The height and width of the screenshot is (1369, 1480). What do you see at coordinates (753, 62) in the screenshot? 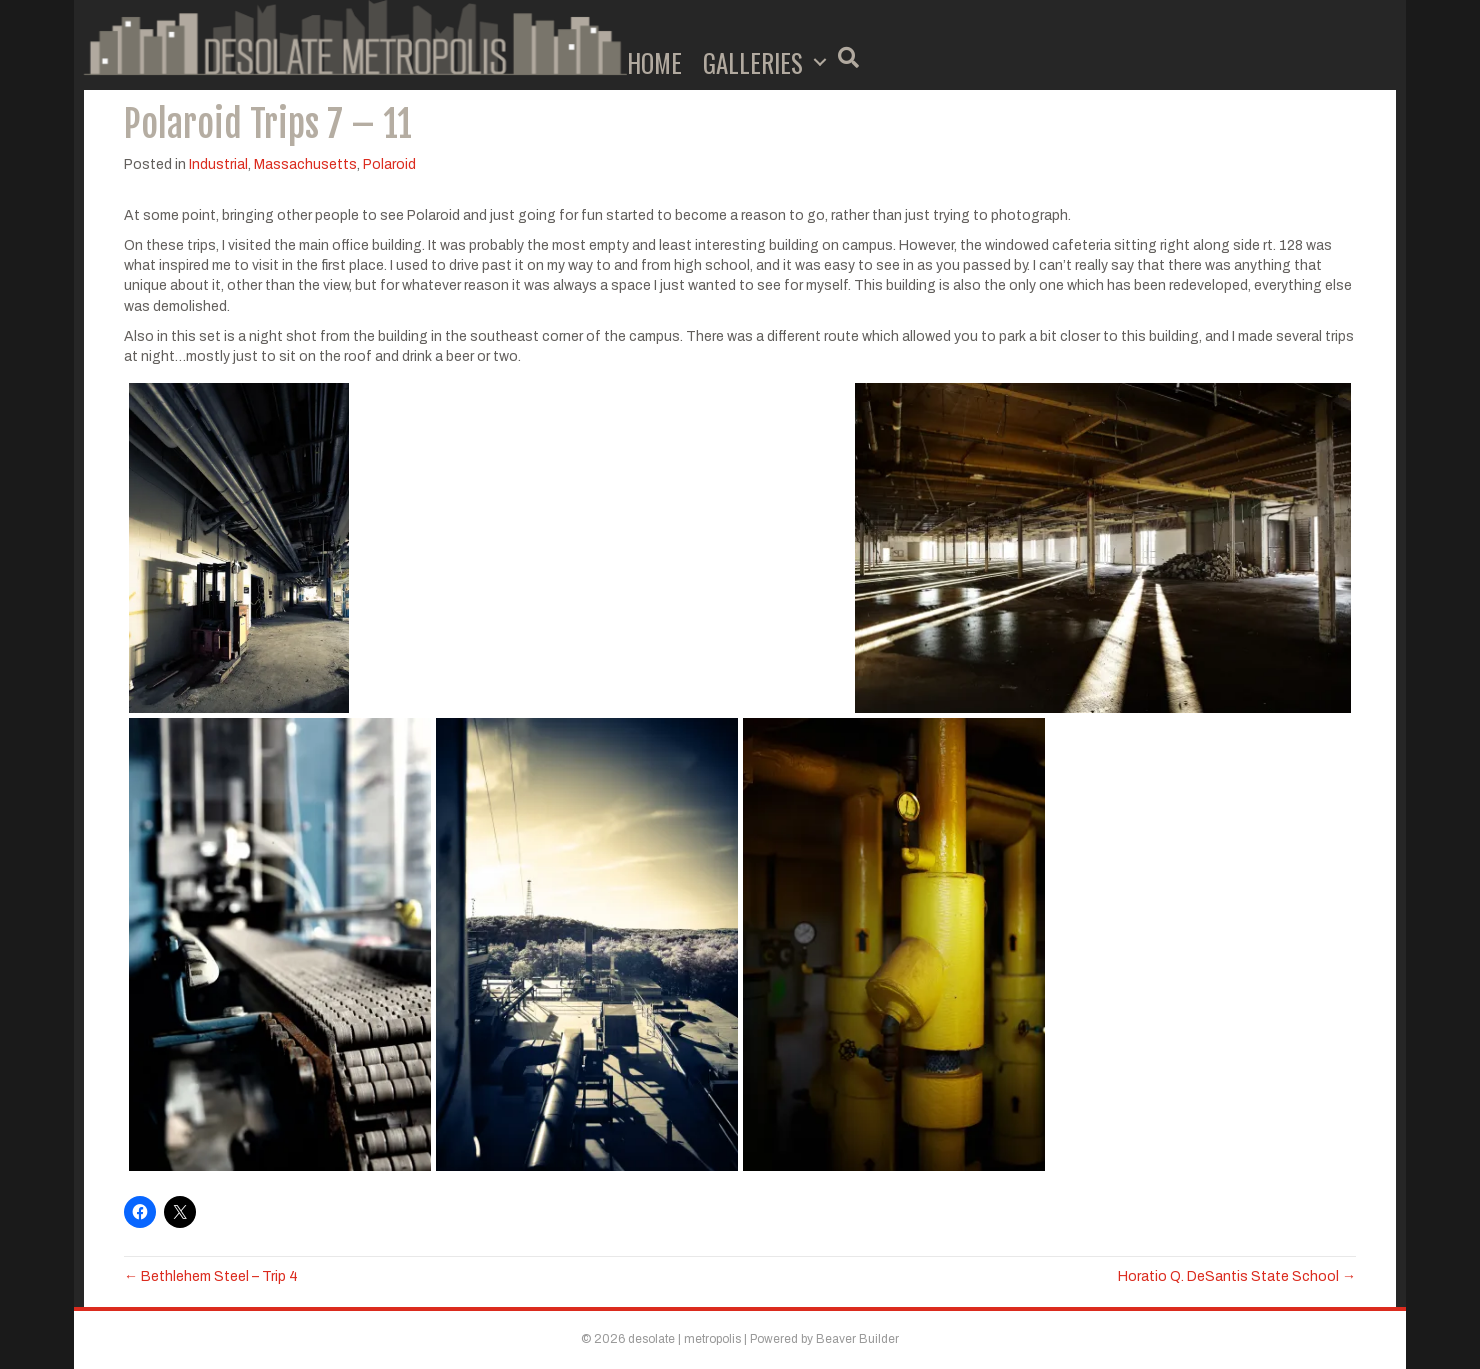
I see `Galleries` at bounding box center [753, 62].